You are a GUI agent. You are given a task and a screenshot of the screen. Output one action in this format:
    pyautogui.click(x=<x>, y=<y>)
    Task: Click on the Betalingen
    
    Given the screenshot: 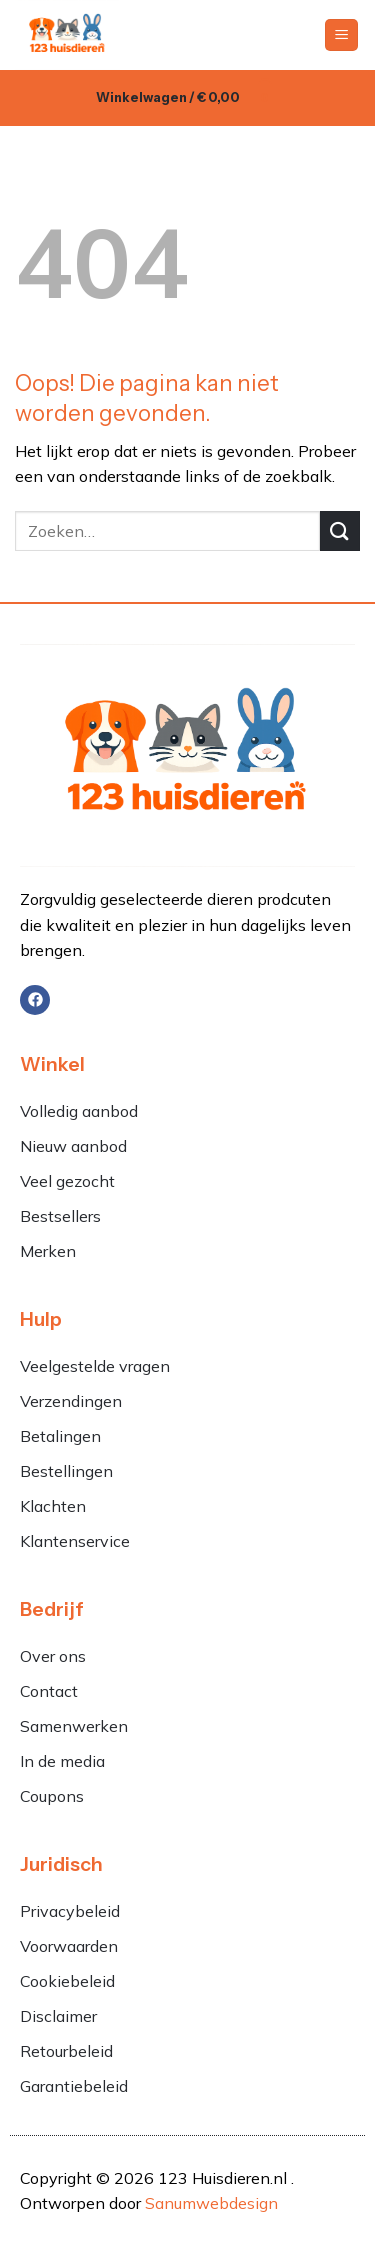 What is the action you would take?
    pyautogui.click(x=60, y=1436)
    